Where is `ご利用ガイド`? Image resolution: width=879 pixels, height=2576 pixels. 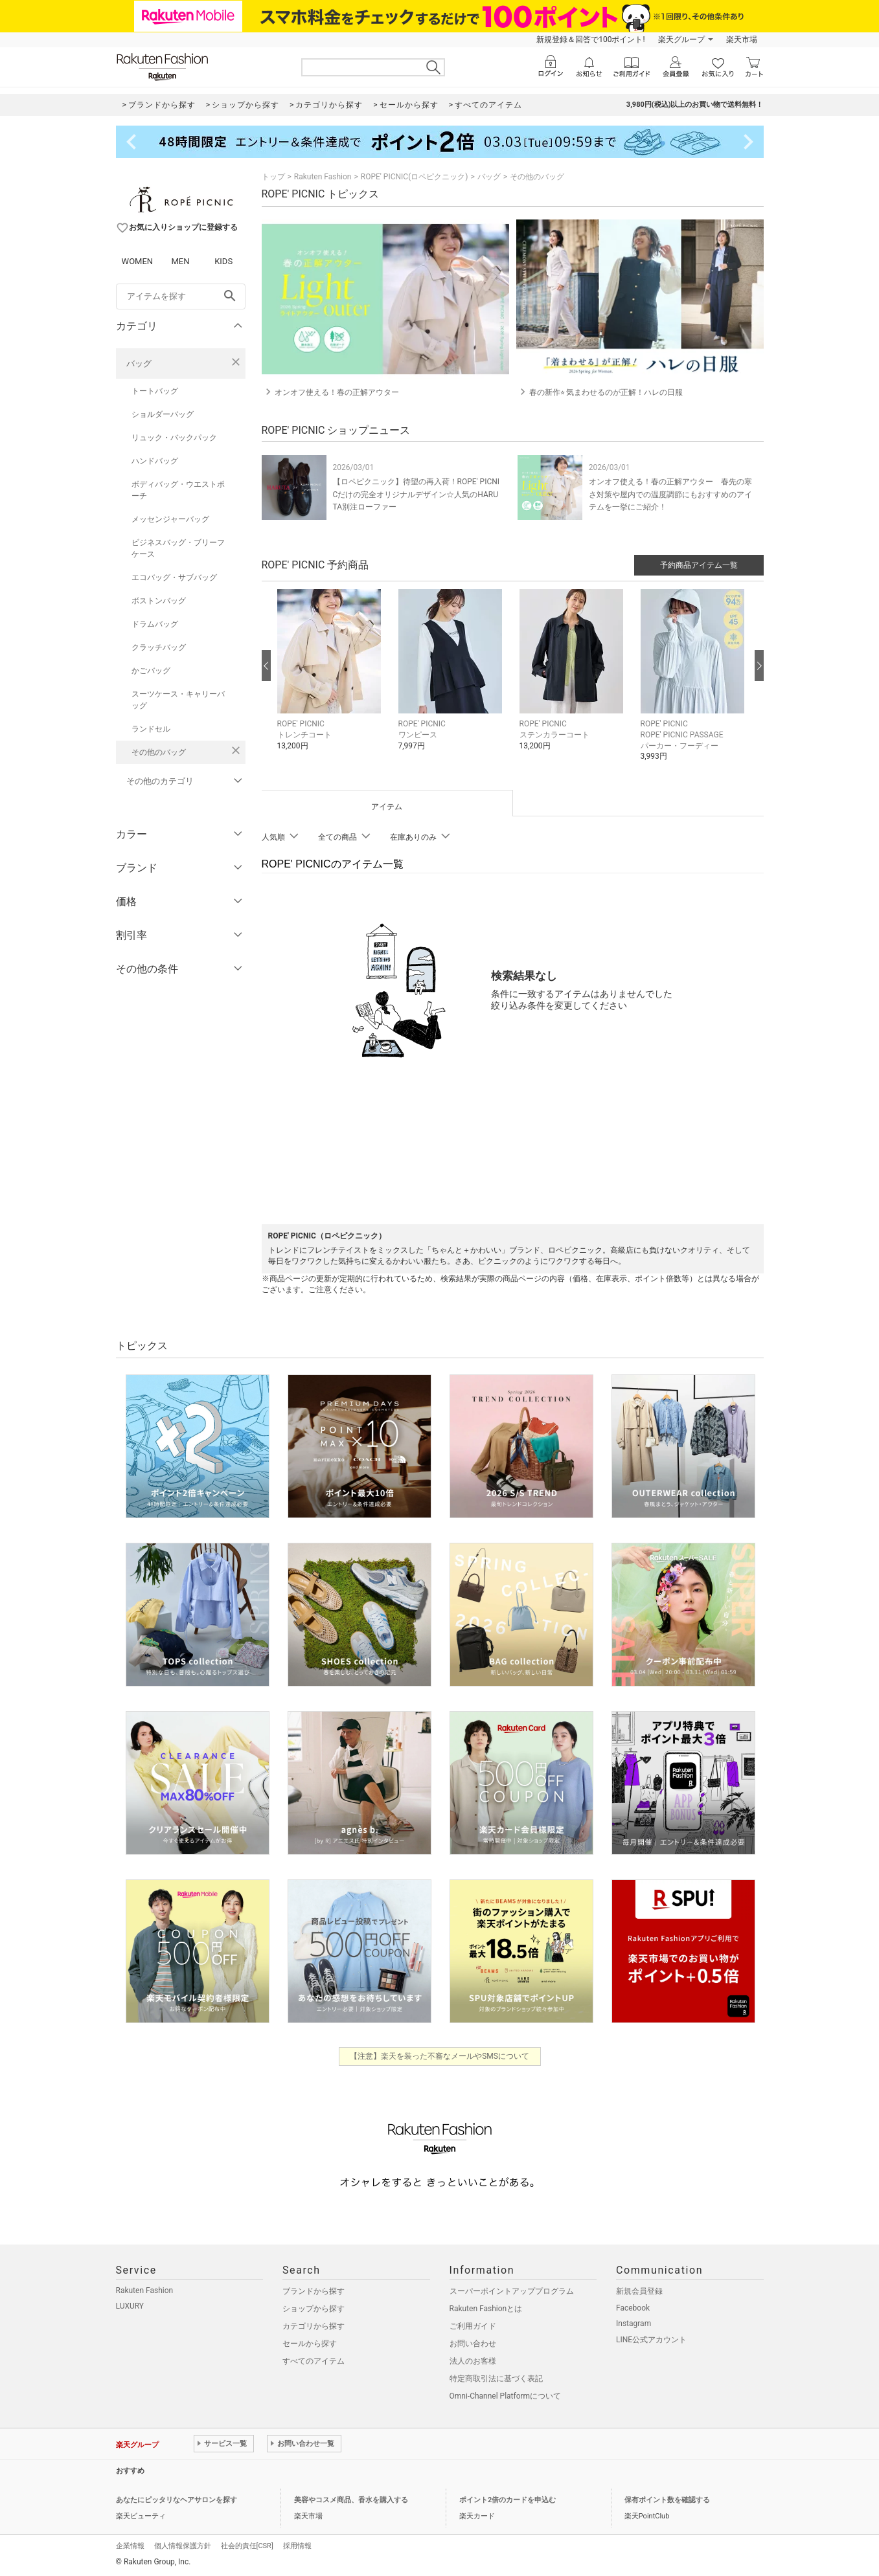 ご利用ガイド is located at coordinates (473, 2326).